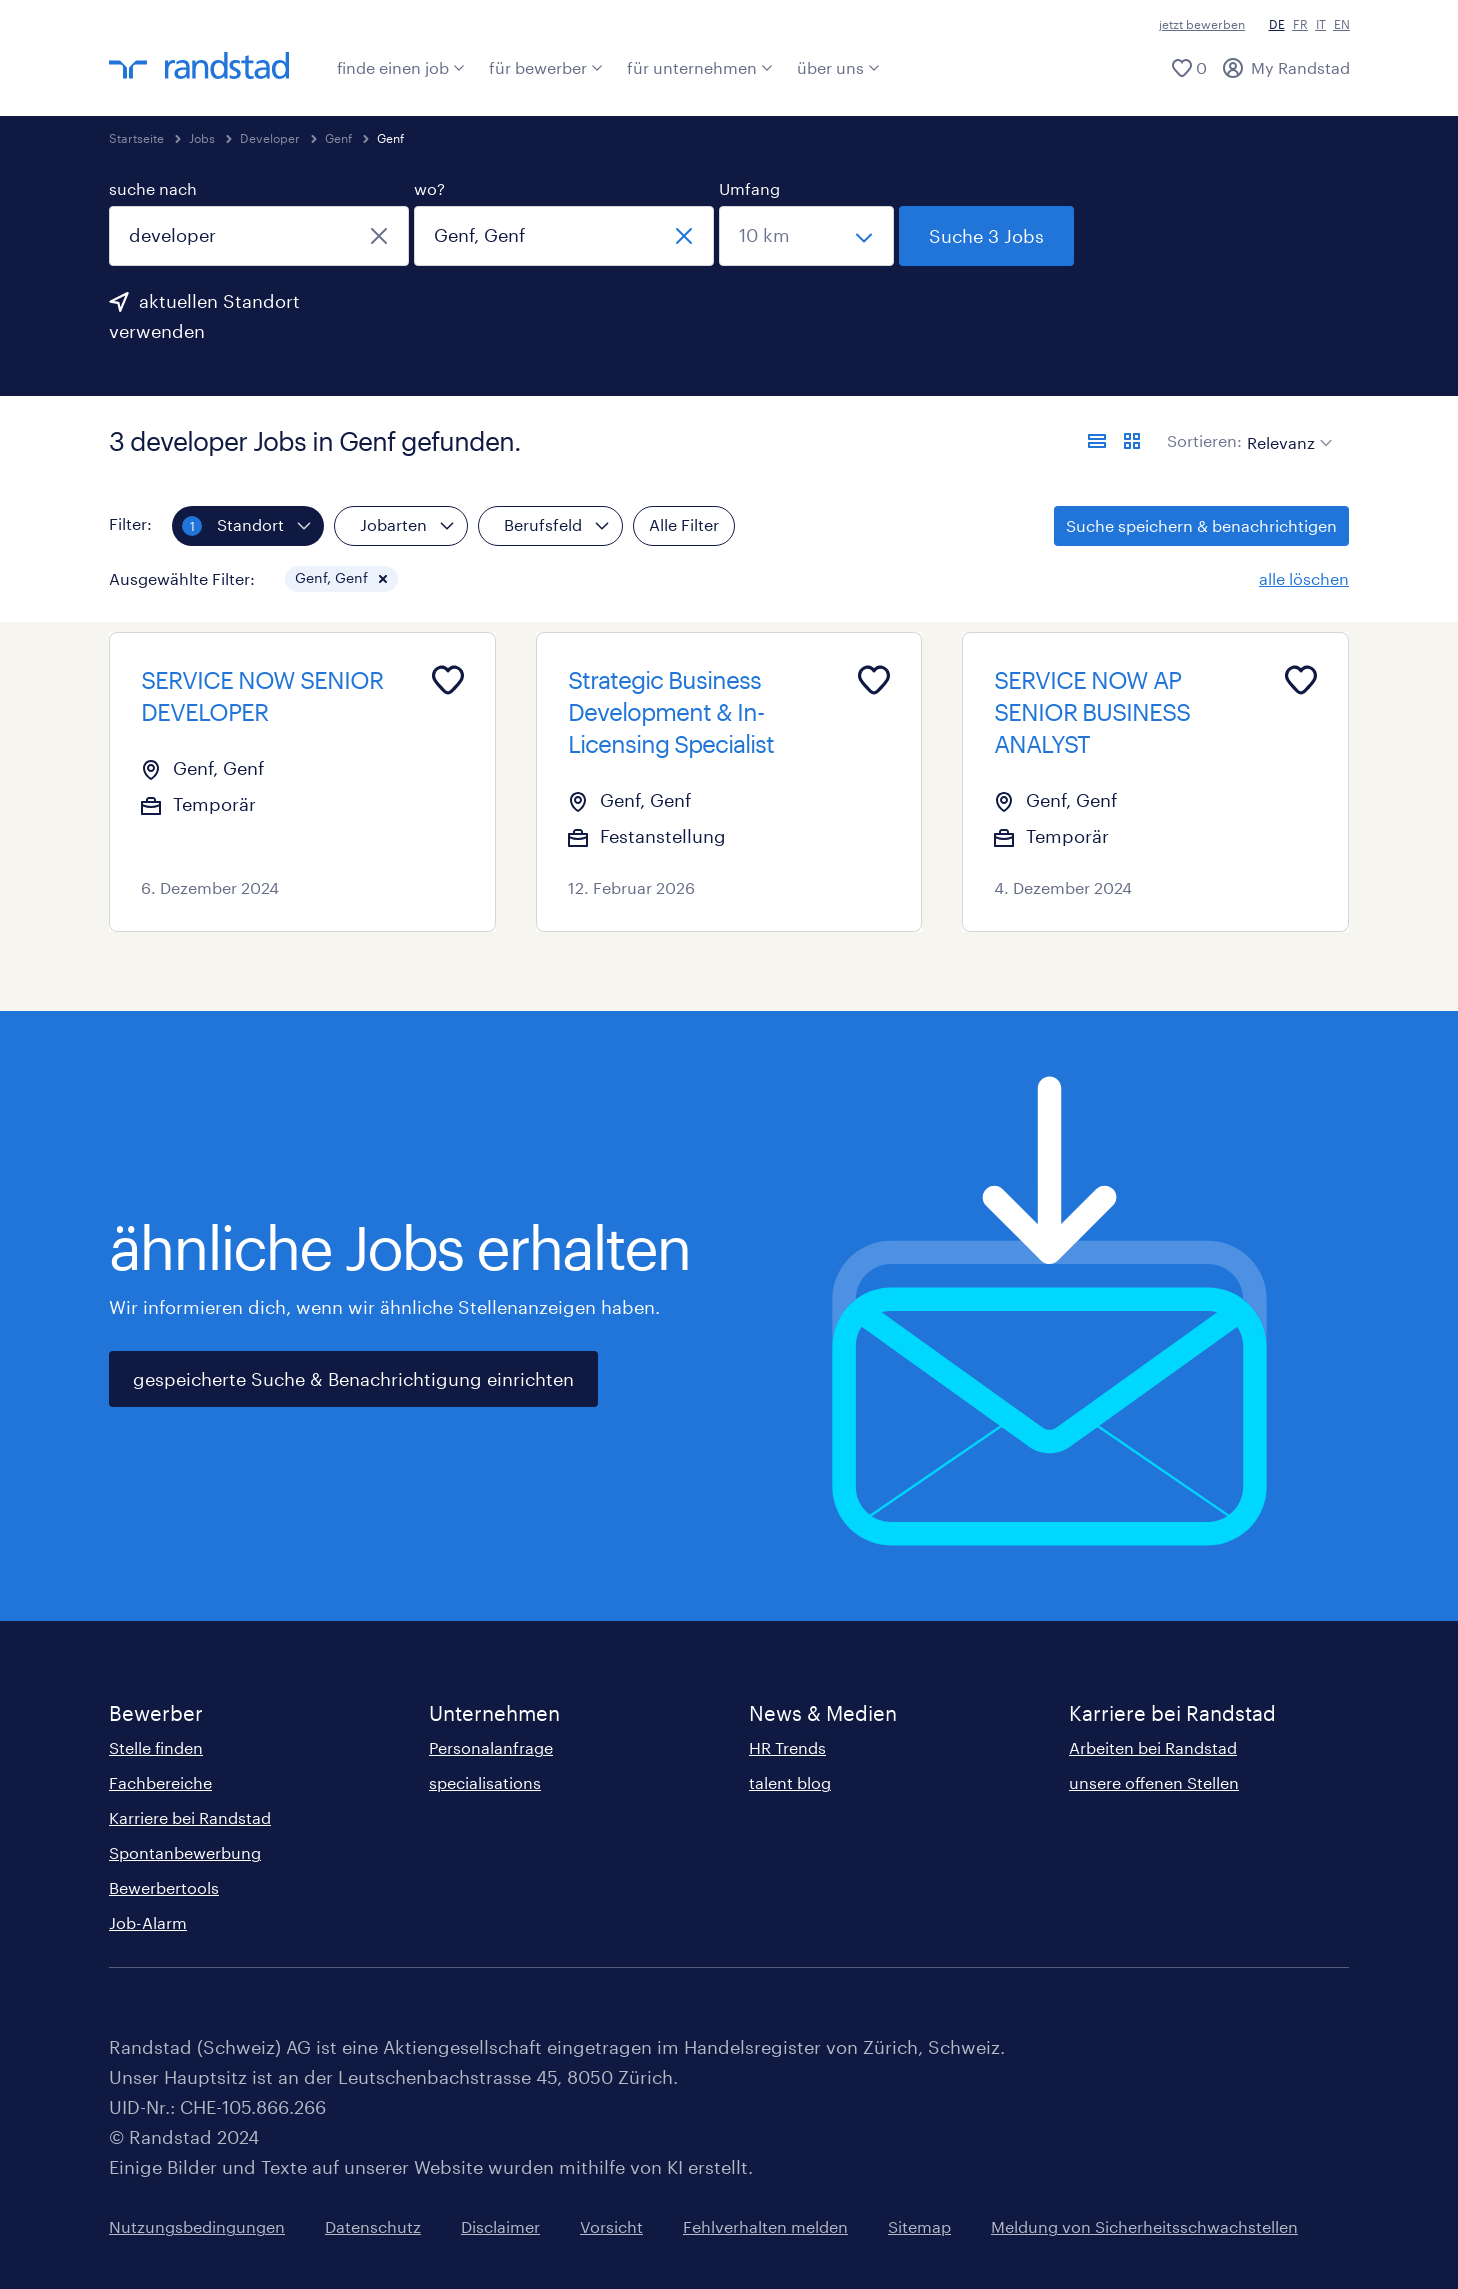  What do you see at coordinates (700, 67) in the screenshot?
I see `für unternehmen` at bounding box center [700, 67].